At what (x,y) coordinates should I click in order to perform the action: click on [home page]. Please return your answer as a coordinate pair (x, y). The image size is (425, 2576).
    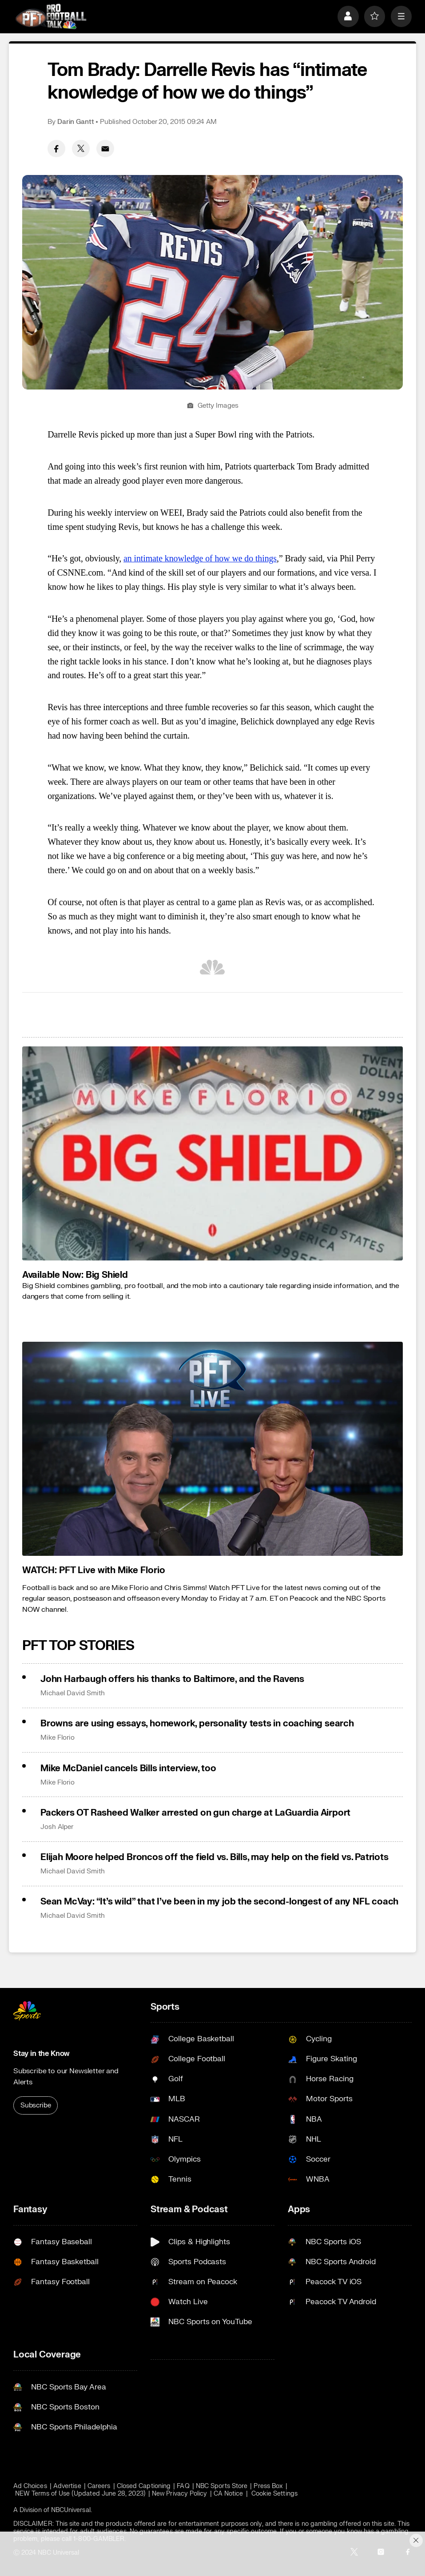
    Looking at the image, I should click on (50, 16).